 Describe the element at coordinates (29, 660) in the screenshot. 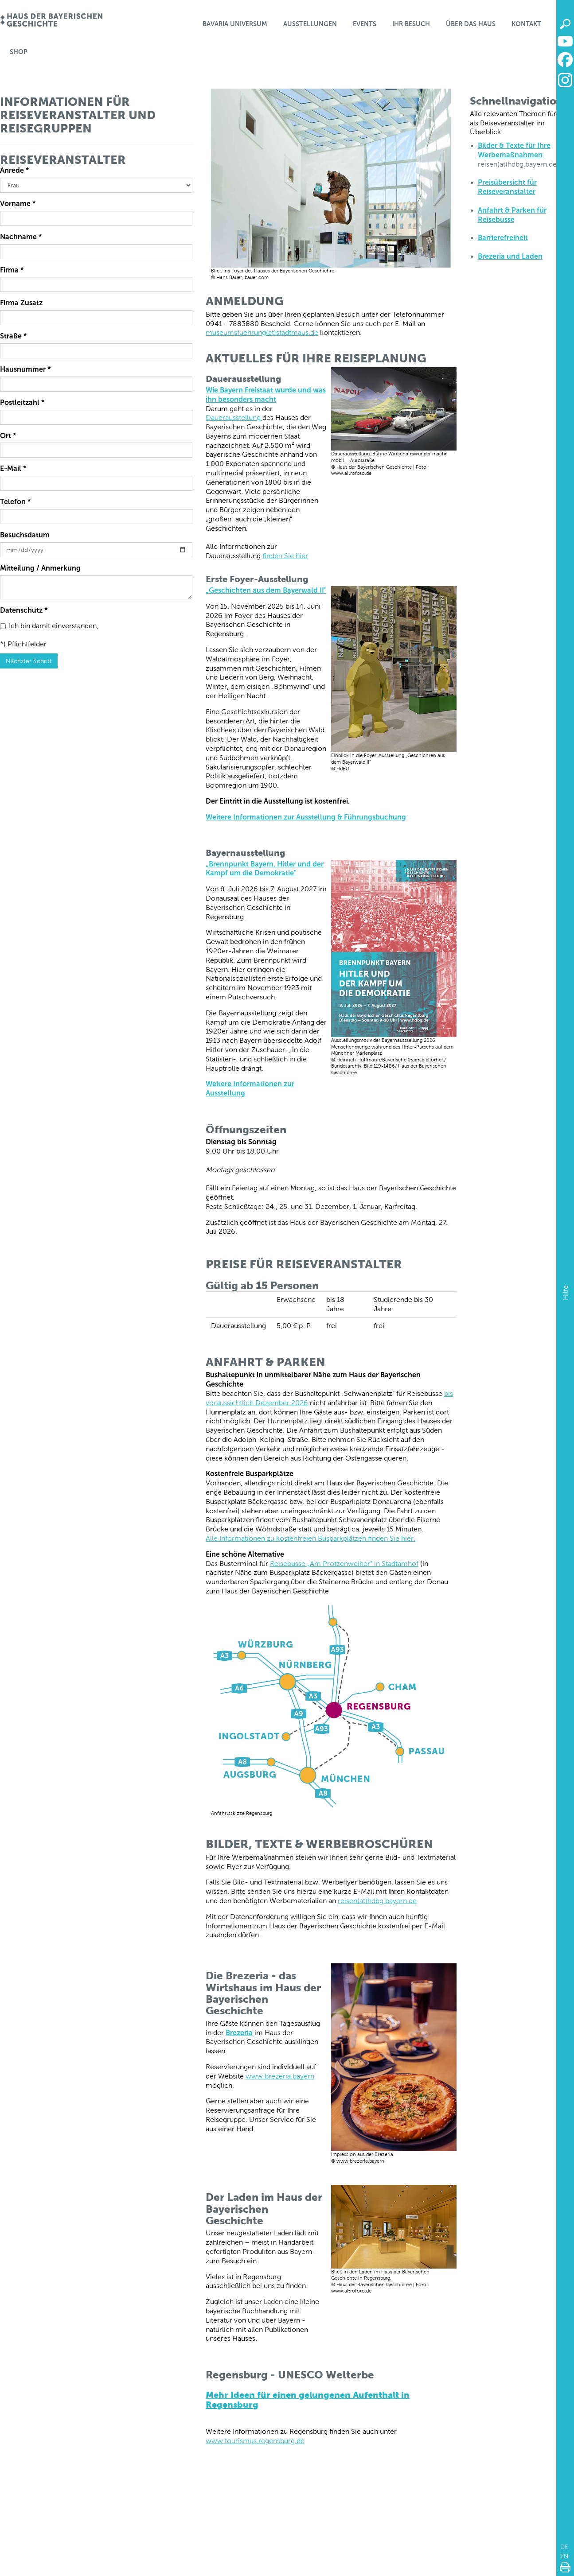

I see `Nächster Schritt` at that location.